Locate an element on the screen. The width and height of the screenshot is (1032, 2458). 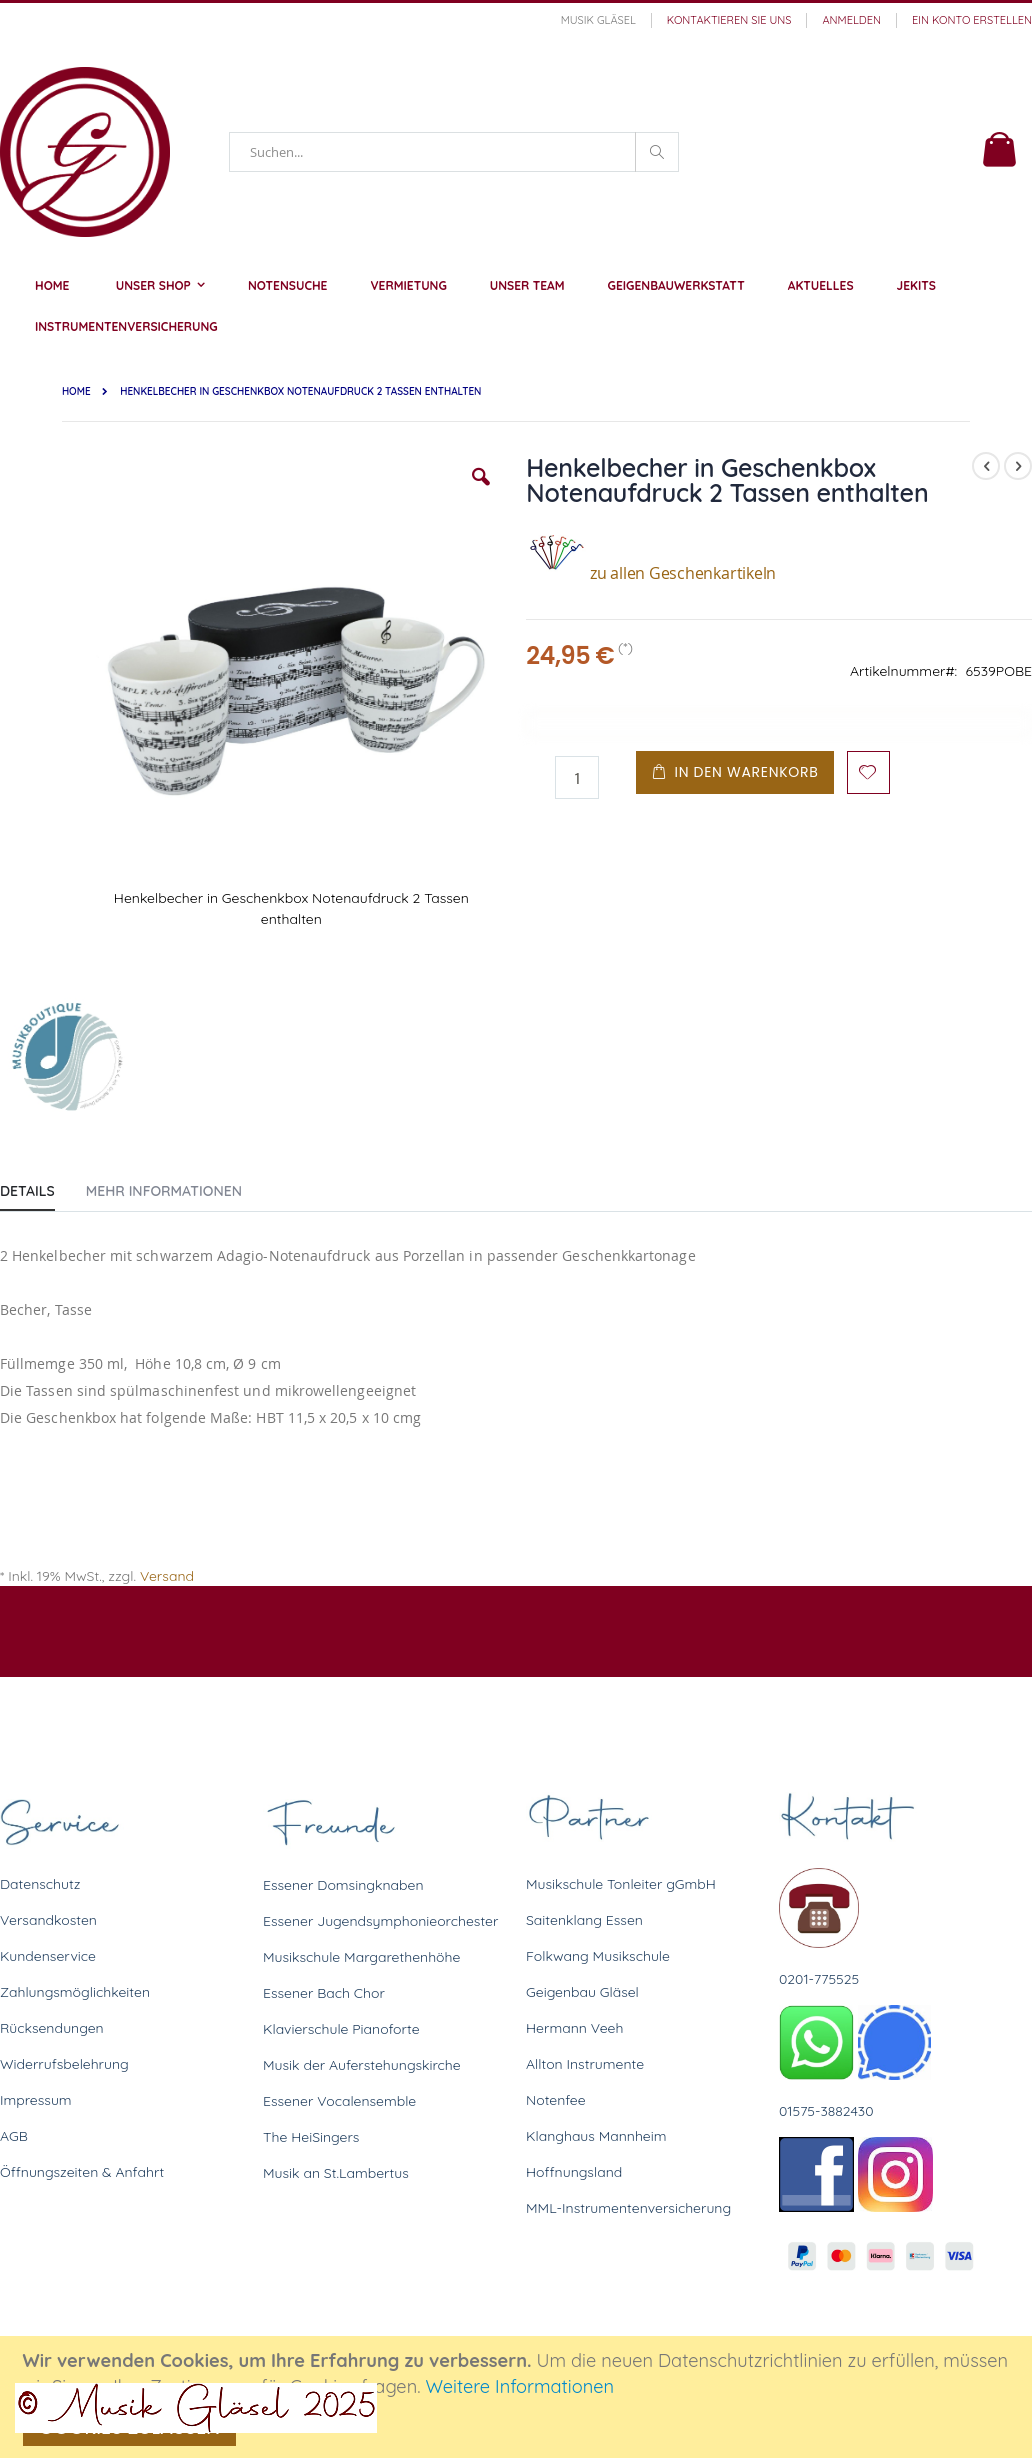
MML-Instrumentenversicherung is located at coordinates (628, 2208).